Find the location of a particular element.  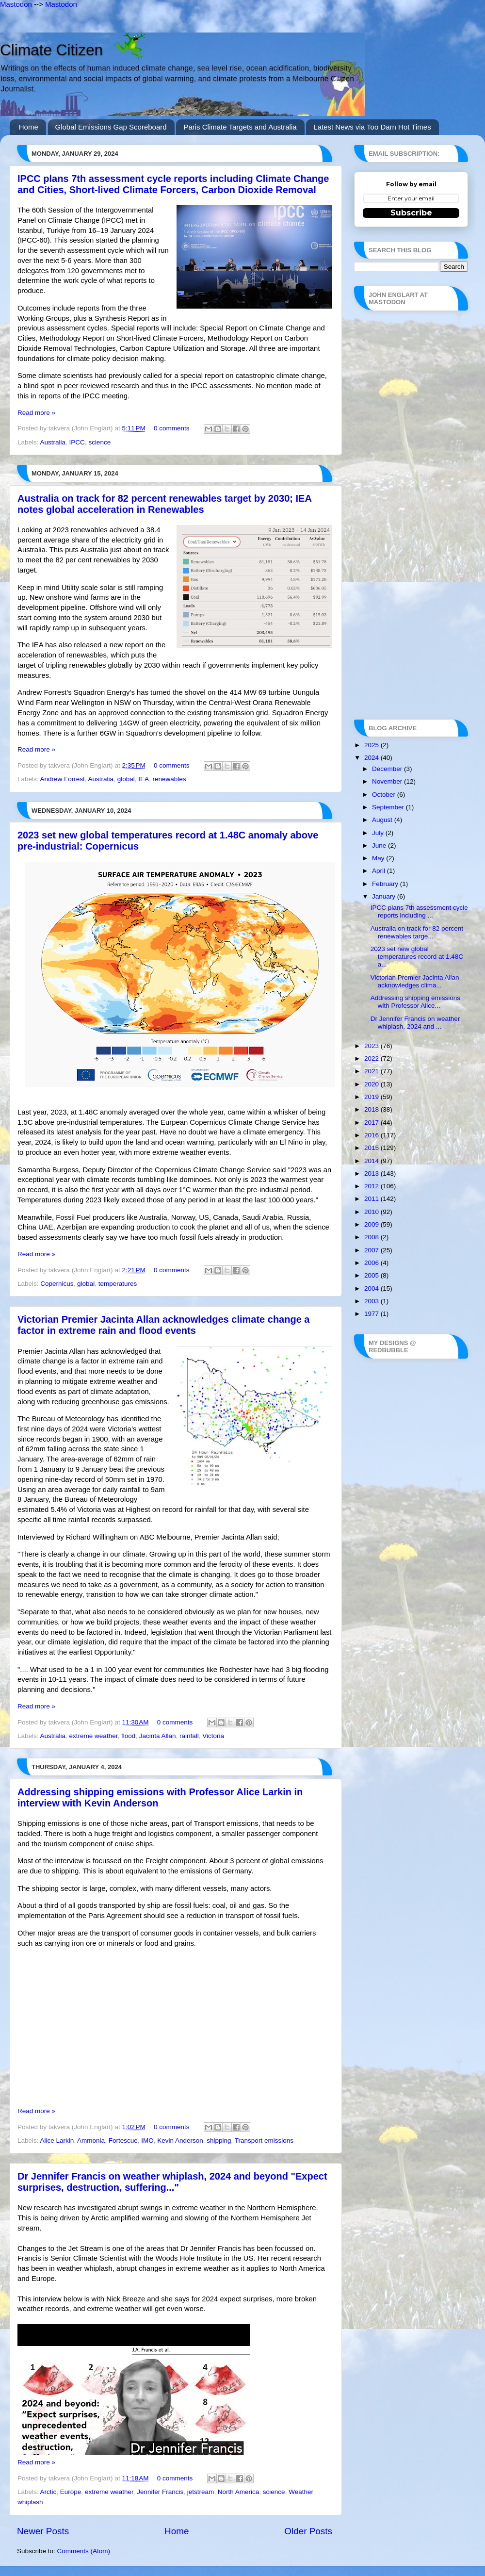

Fortescue is located at coordinates (123, 2140).